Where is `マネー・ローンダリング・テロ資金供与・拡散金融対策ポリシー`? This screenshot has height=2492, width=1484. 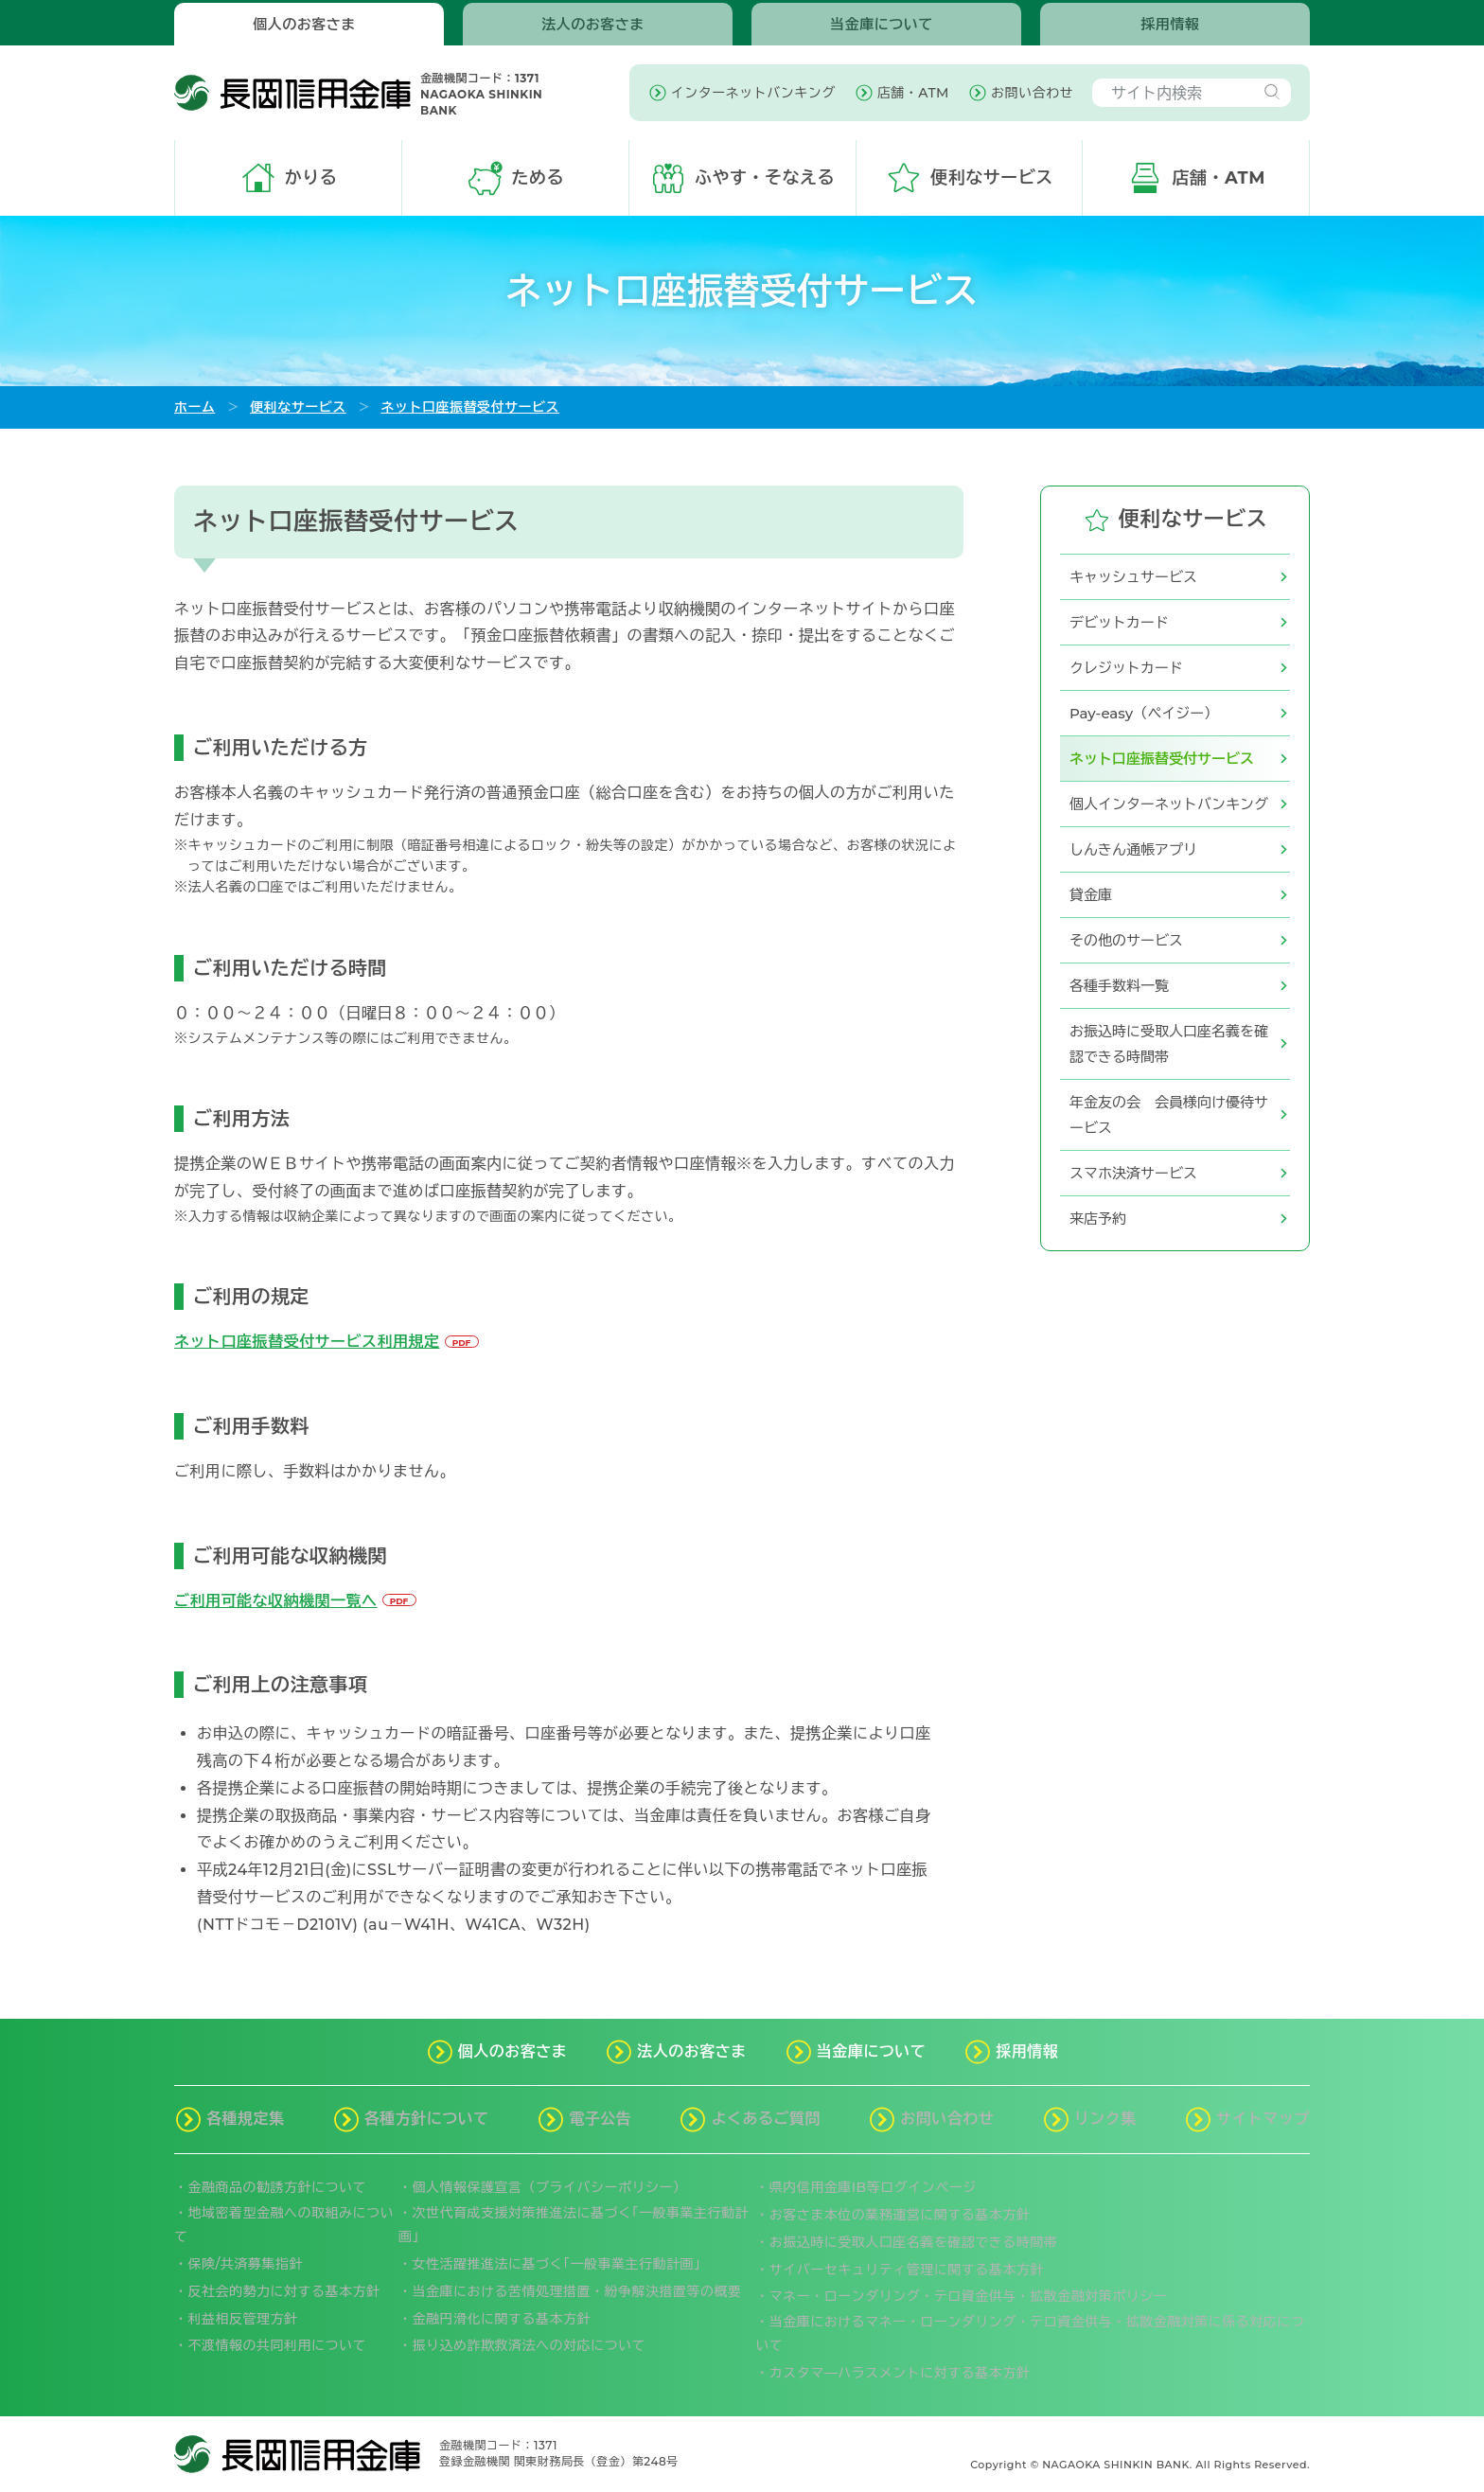
マネー・ローンダリング・テロ資金供与・拡散金融対策ポリシー is located at coordinates (968, 2296).